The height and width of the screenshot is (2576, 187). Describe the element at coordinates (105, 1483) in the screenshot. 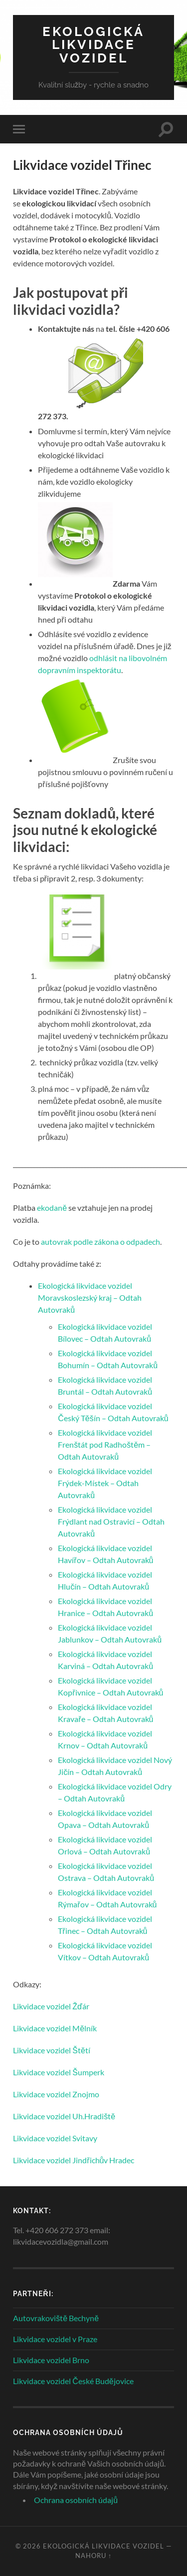

I see `Ekologická likvidace vozidel Frýdek-Místek – Odtah Autovraků` at that location.